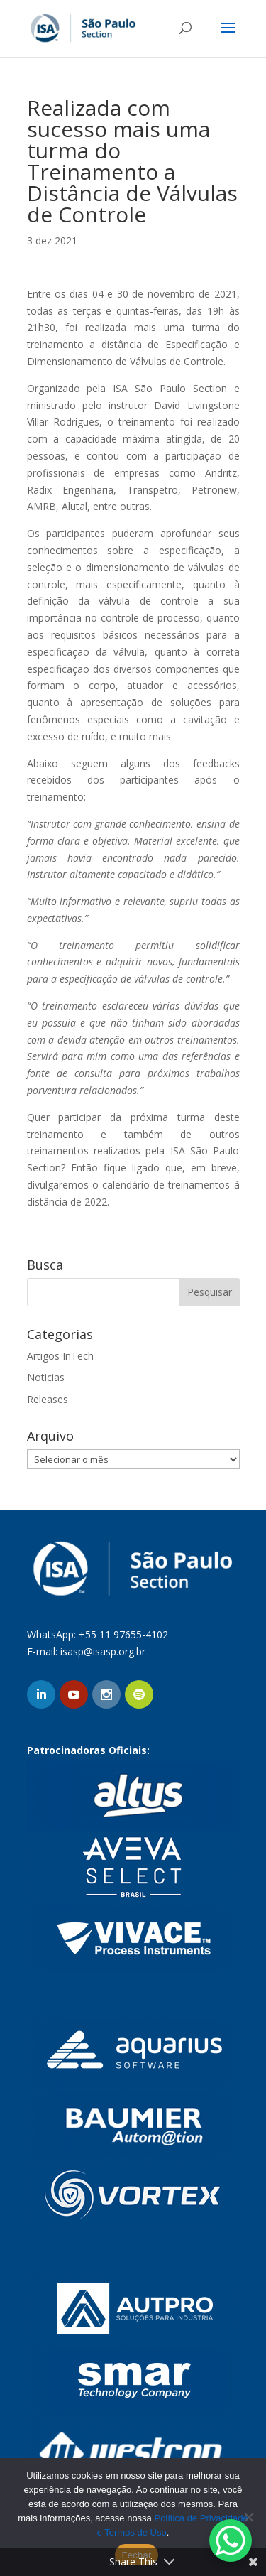  Describe the element at coordinates (47, 1399) in the screenshot. I see `Releases` at that location.